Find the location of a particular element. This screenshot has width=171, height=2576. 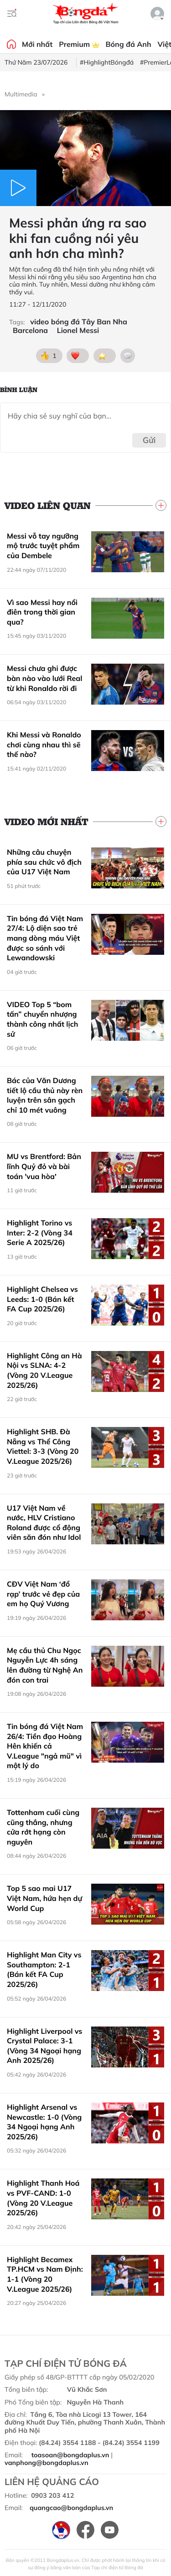

Tin bóng đá Việt Nam 27/4: Lộ diện sao trẻ mang dòng máu Việt được so sánh với Lewandowski is located at coordinates (45, 938).